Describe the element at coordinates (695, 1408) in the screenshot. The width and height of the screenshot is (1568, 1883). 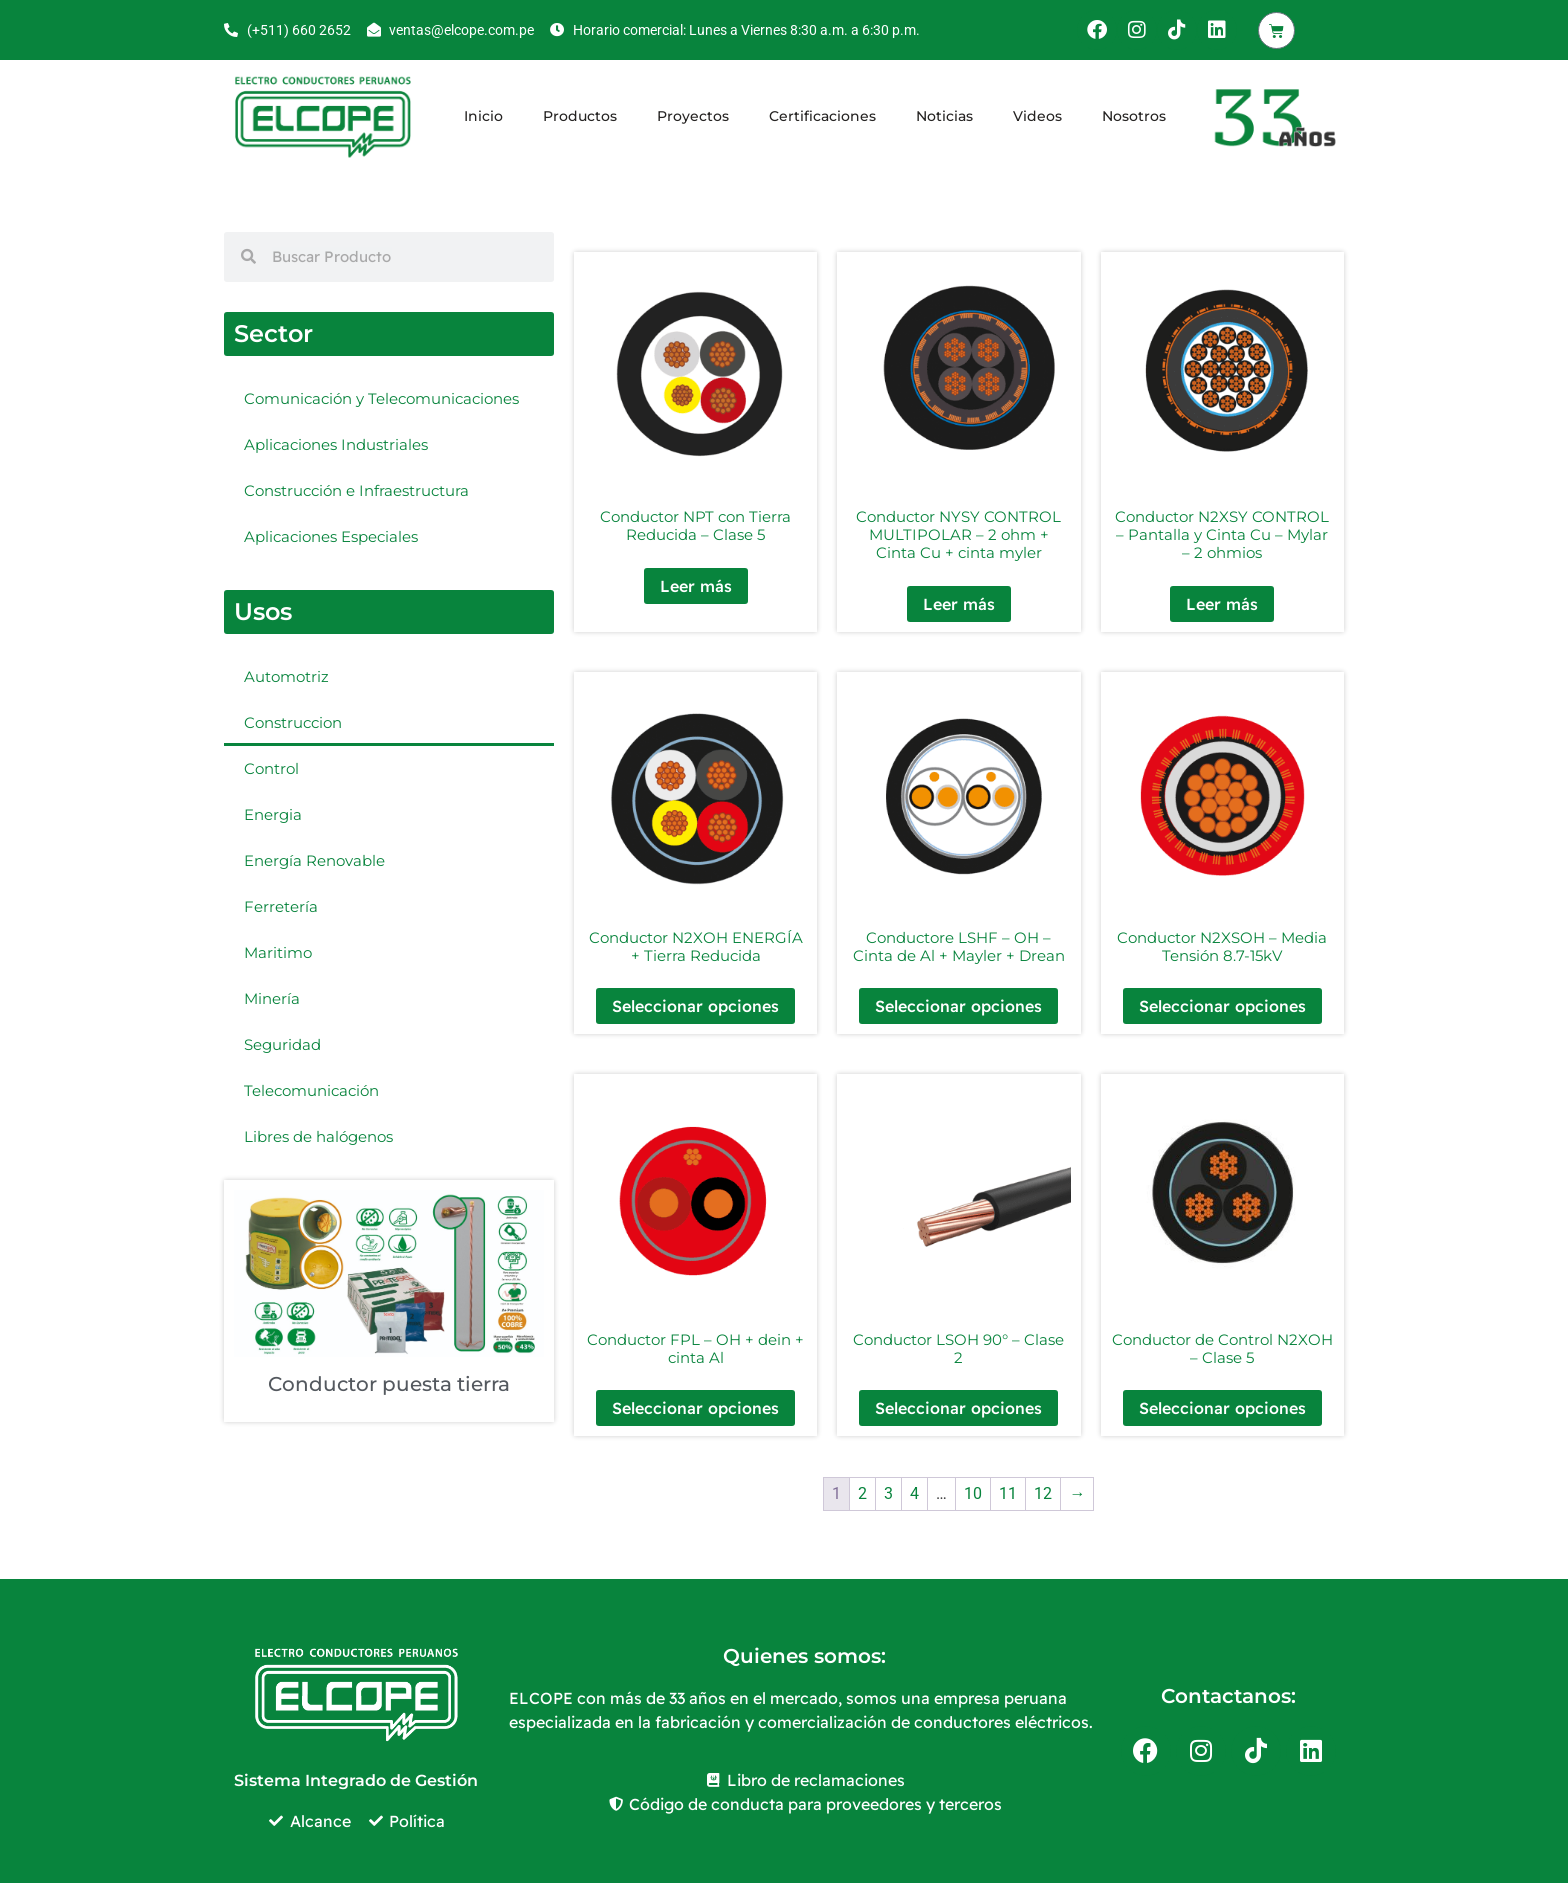
I see `Seleccionar opciones [Elige las opciones para “Conductor FPL - OH + dein + cinta Al”]` at that location.